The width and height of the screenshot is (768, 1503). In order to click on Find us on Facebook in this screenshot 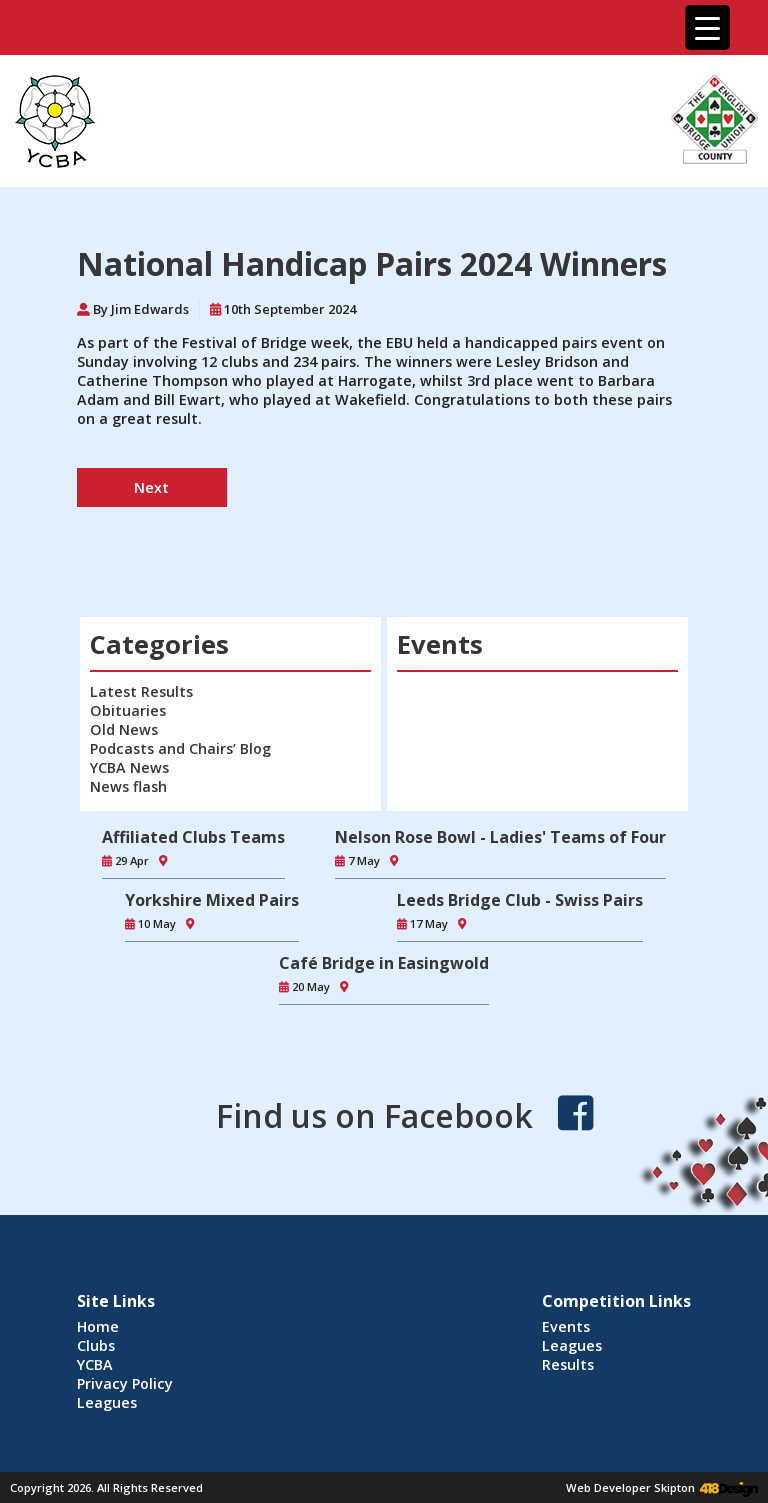, I will do `click(374, 1115)`.